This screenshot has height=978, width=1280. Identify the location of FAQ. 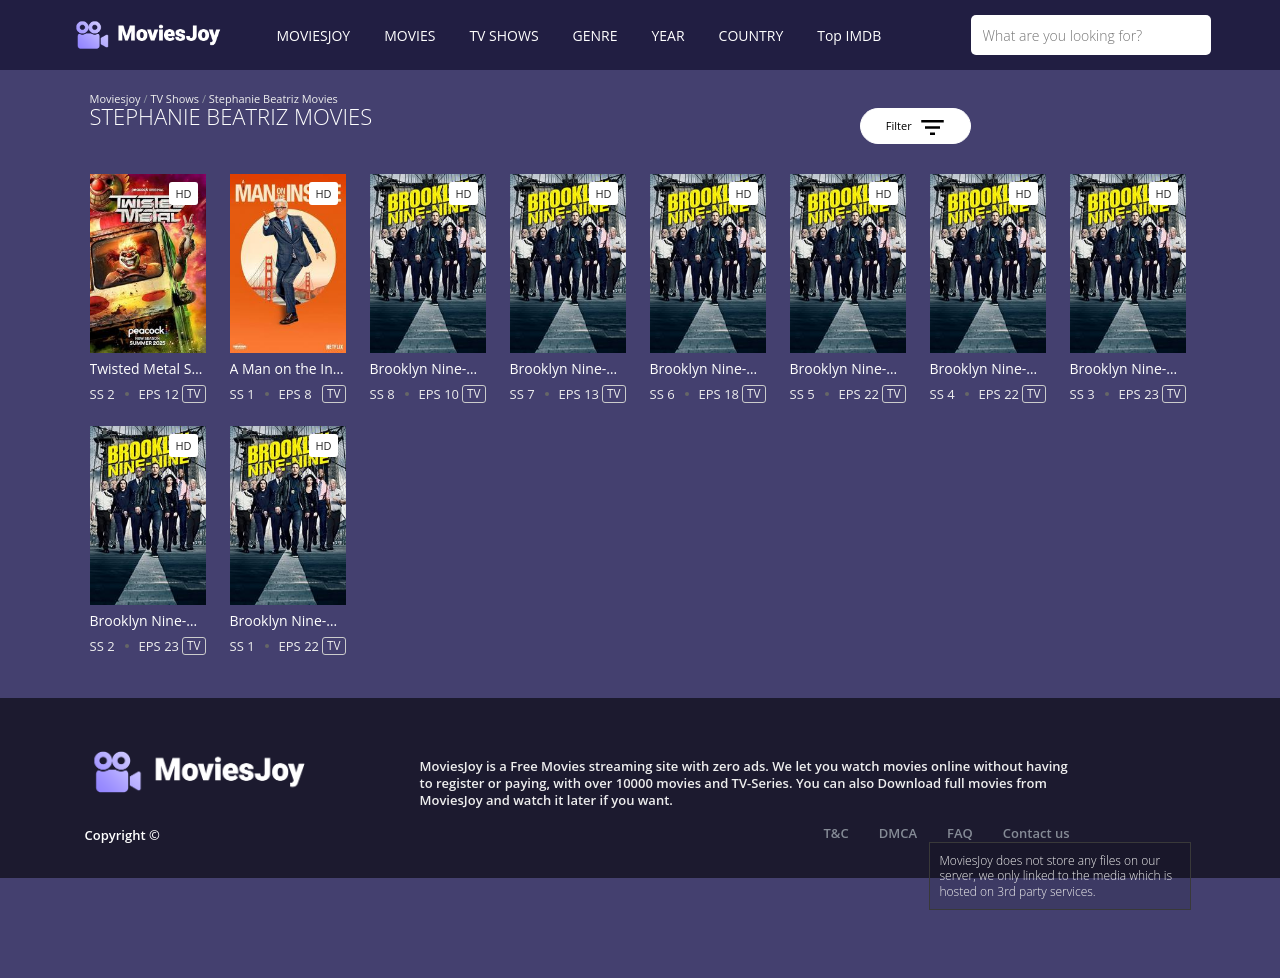
(960, 833).